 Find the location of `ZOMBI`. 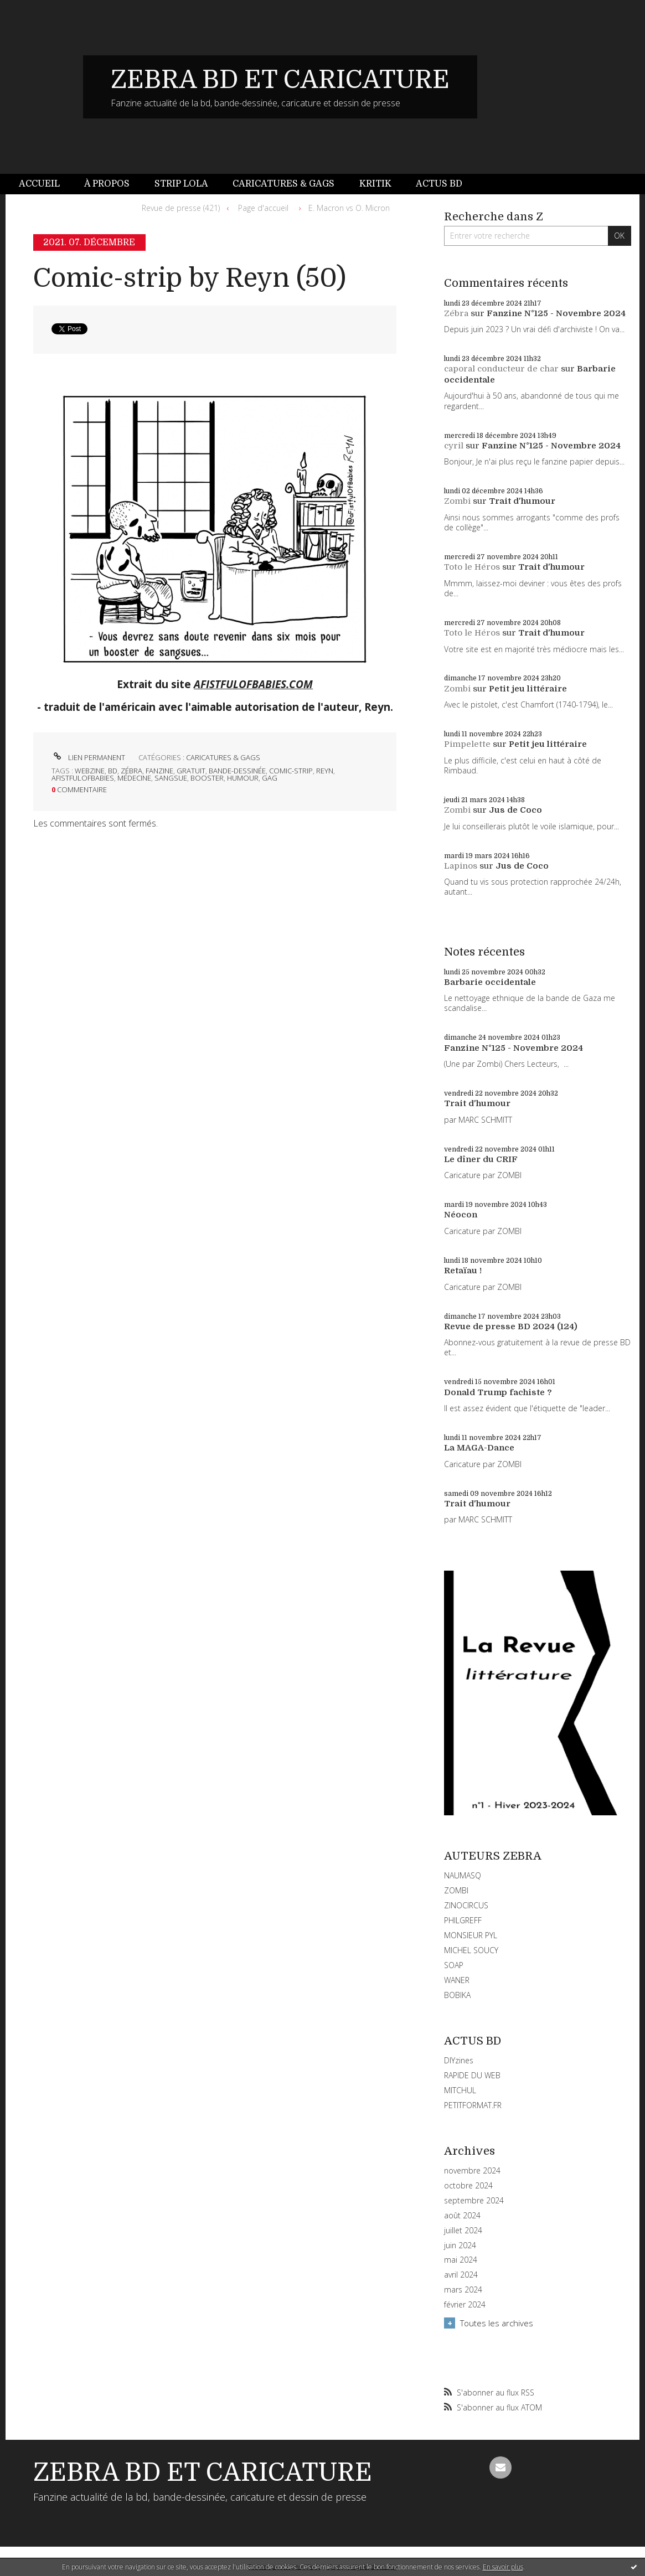

ZOMBI is located at coordinates (456, 1890).